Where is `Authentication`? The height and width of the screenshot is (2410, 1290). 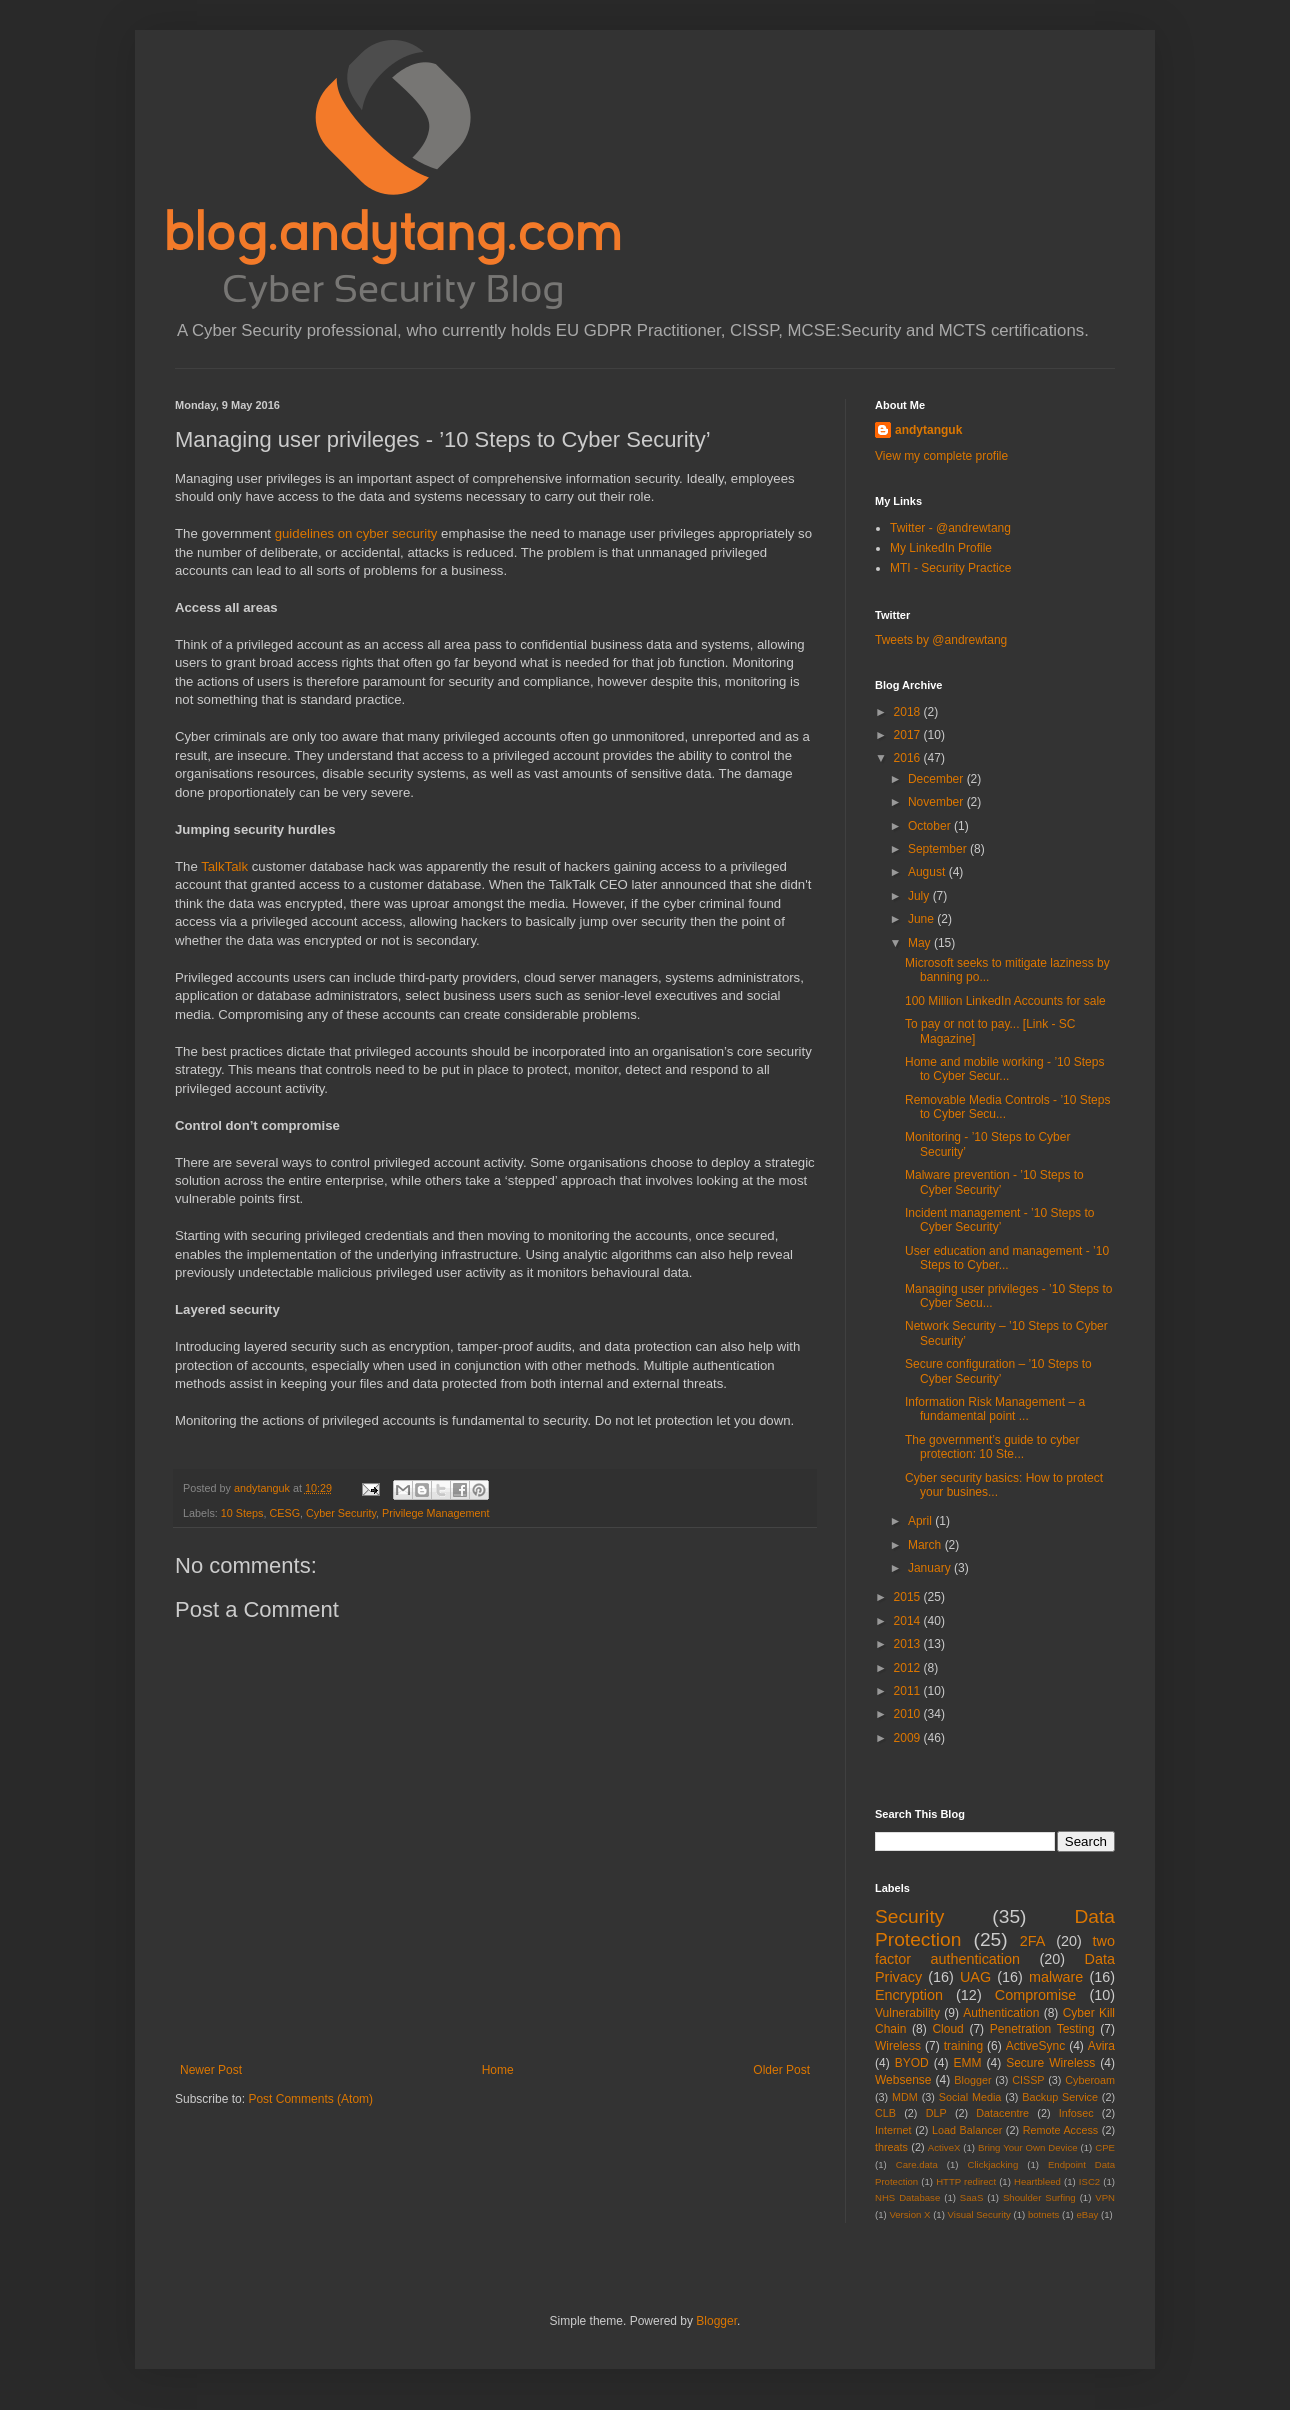
Authentication is located at coordinates (1001, 2013).